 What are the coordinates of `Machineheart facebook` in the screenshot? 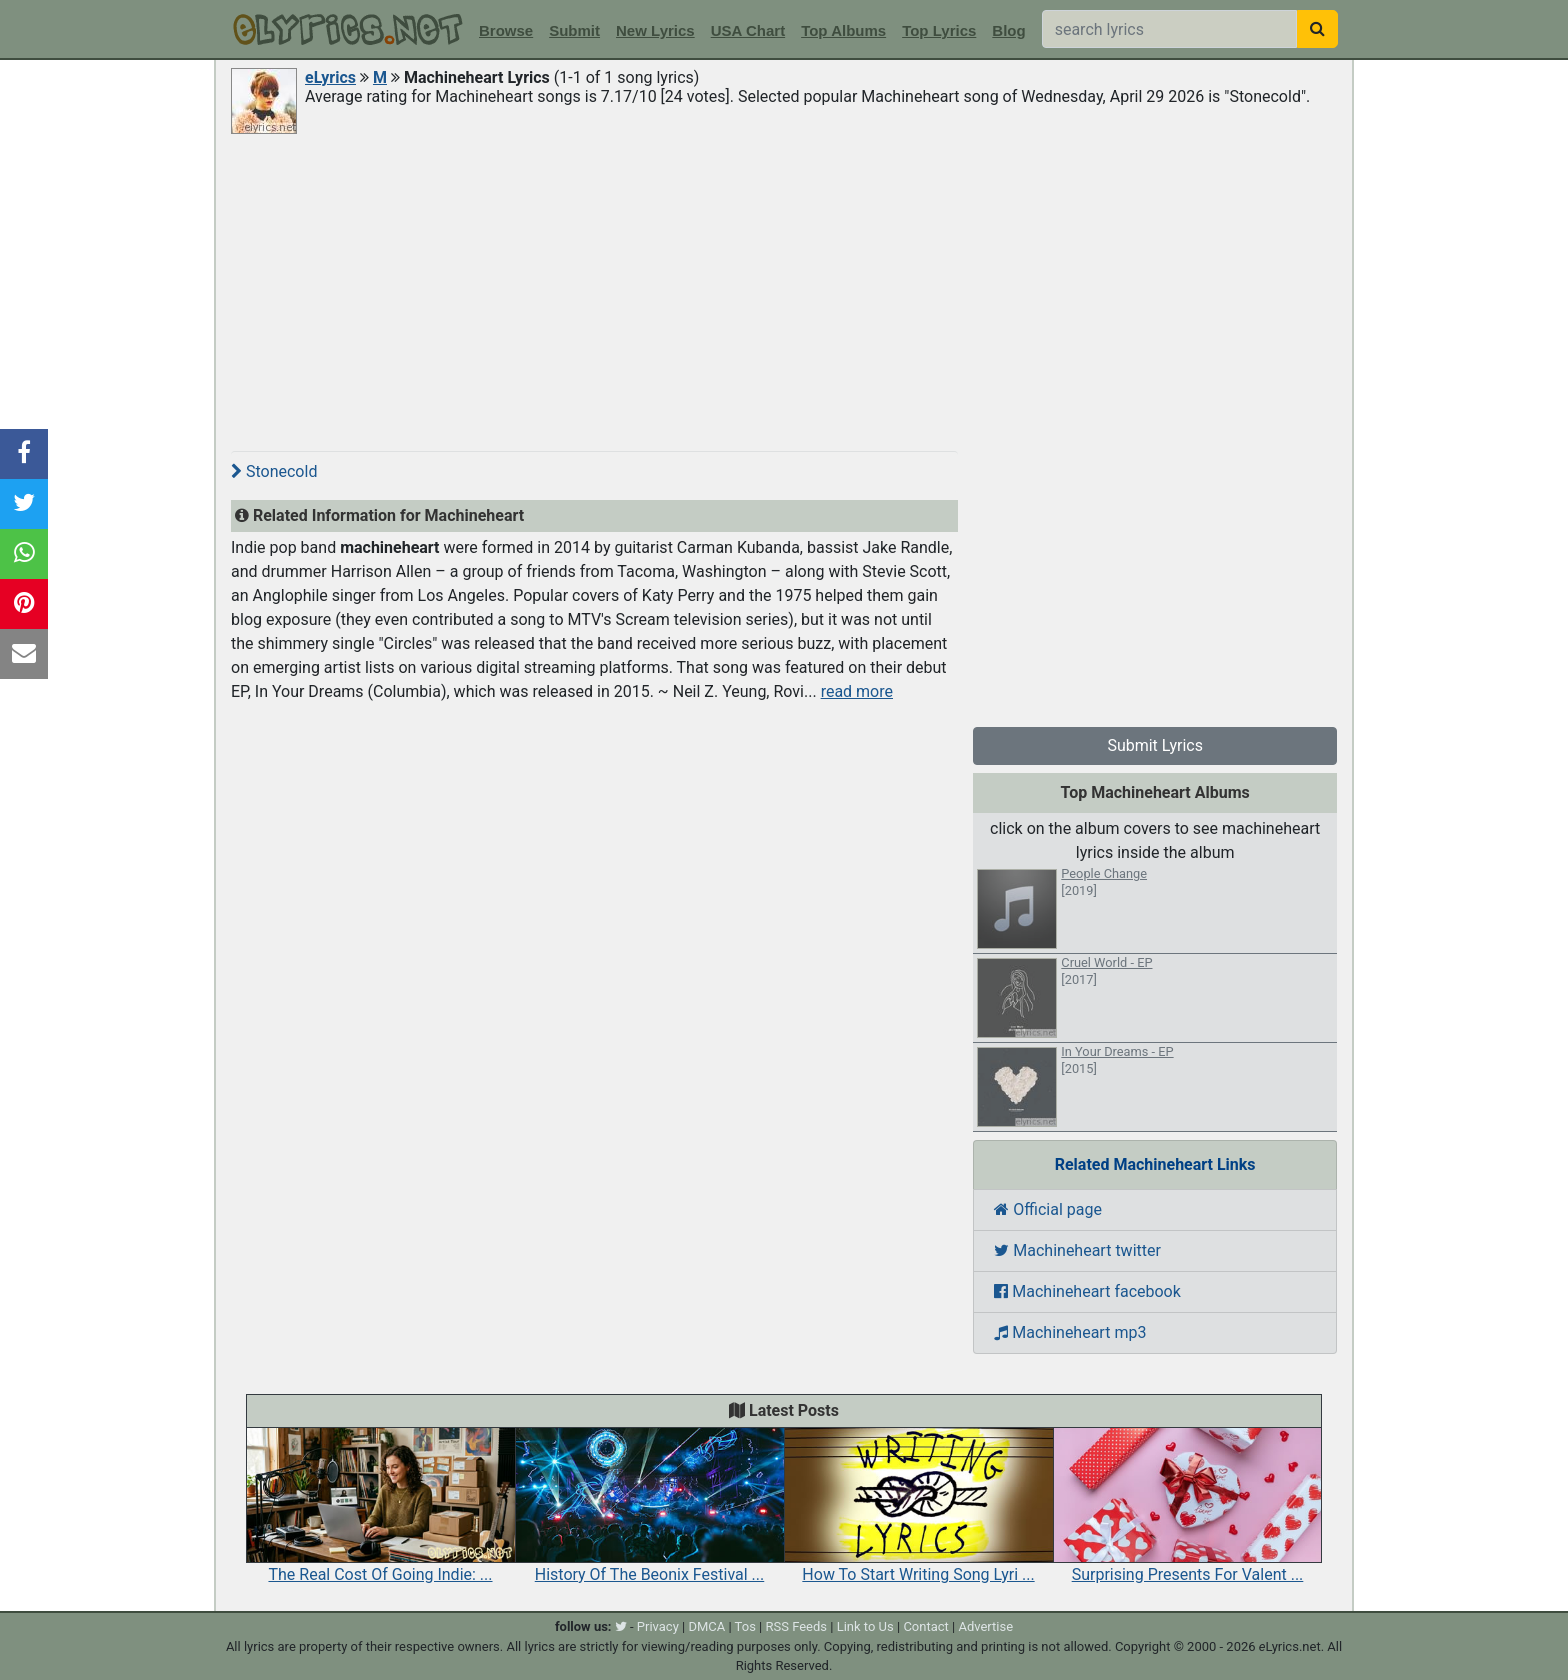 It's located at (1087, 1291).